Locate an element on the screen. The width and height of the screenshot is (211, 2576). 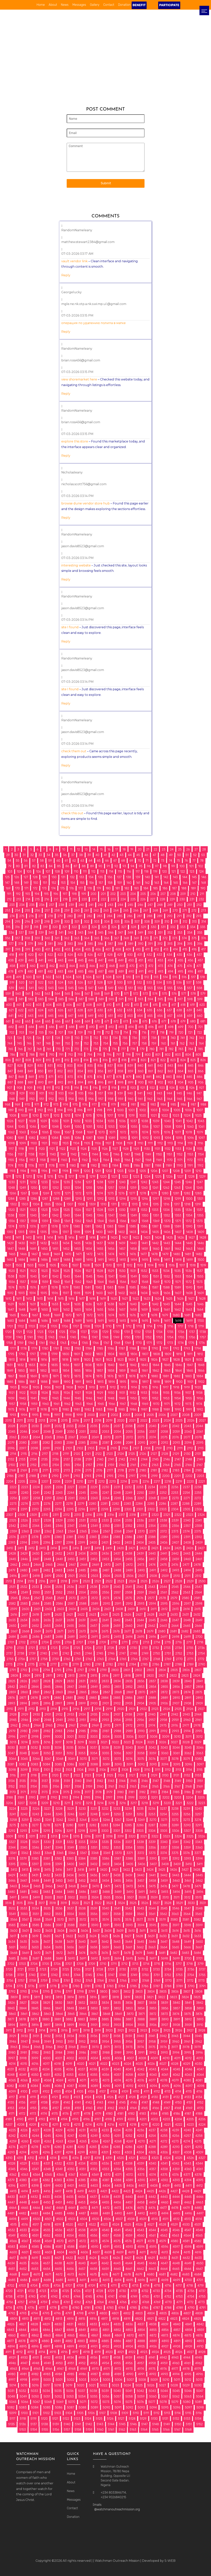
3661 is located at coordinates (128, 1947).